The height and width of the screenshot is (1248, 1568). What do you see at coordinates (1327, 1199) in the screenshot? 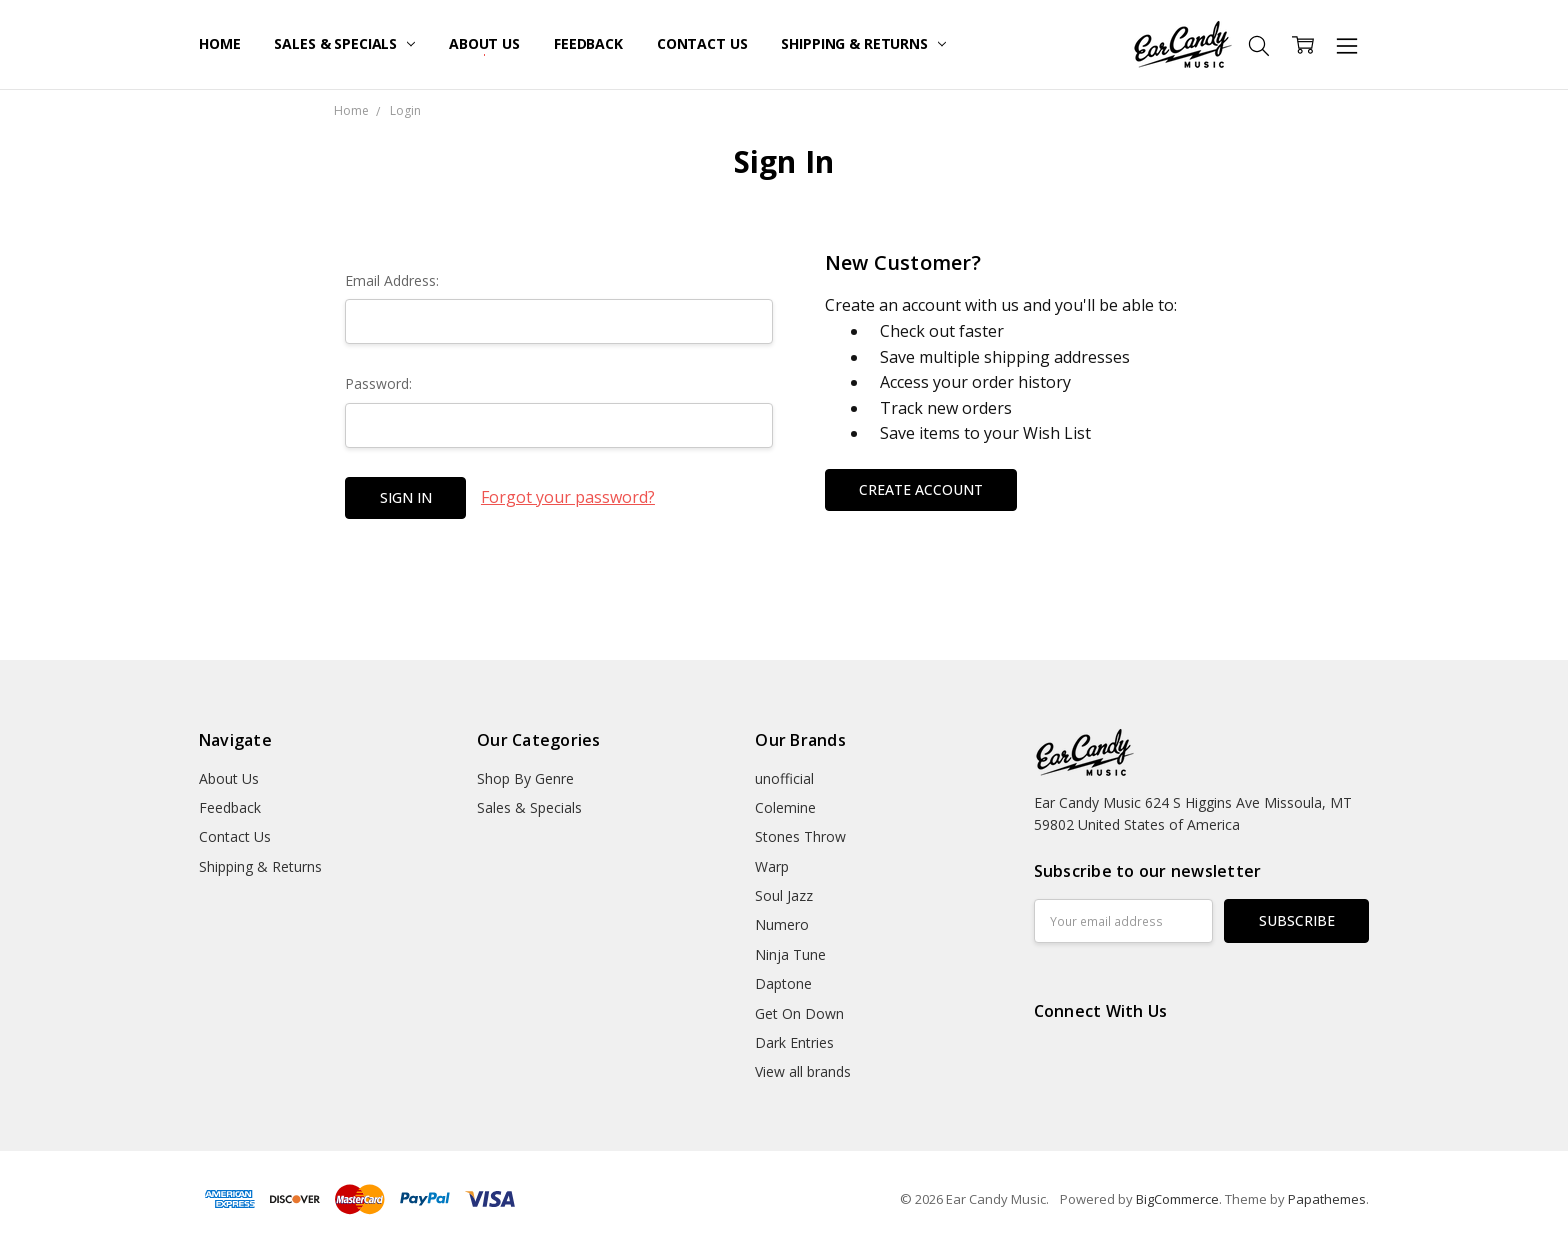
I see `Papathemes` at bounding box center [1327, 1199].